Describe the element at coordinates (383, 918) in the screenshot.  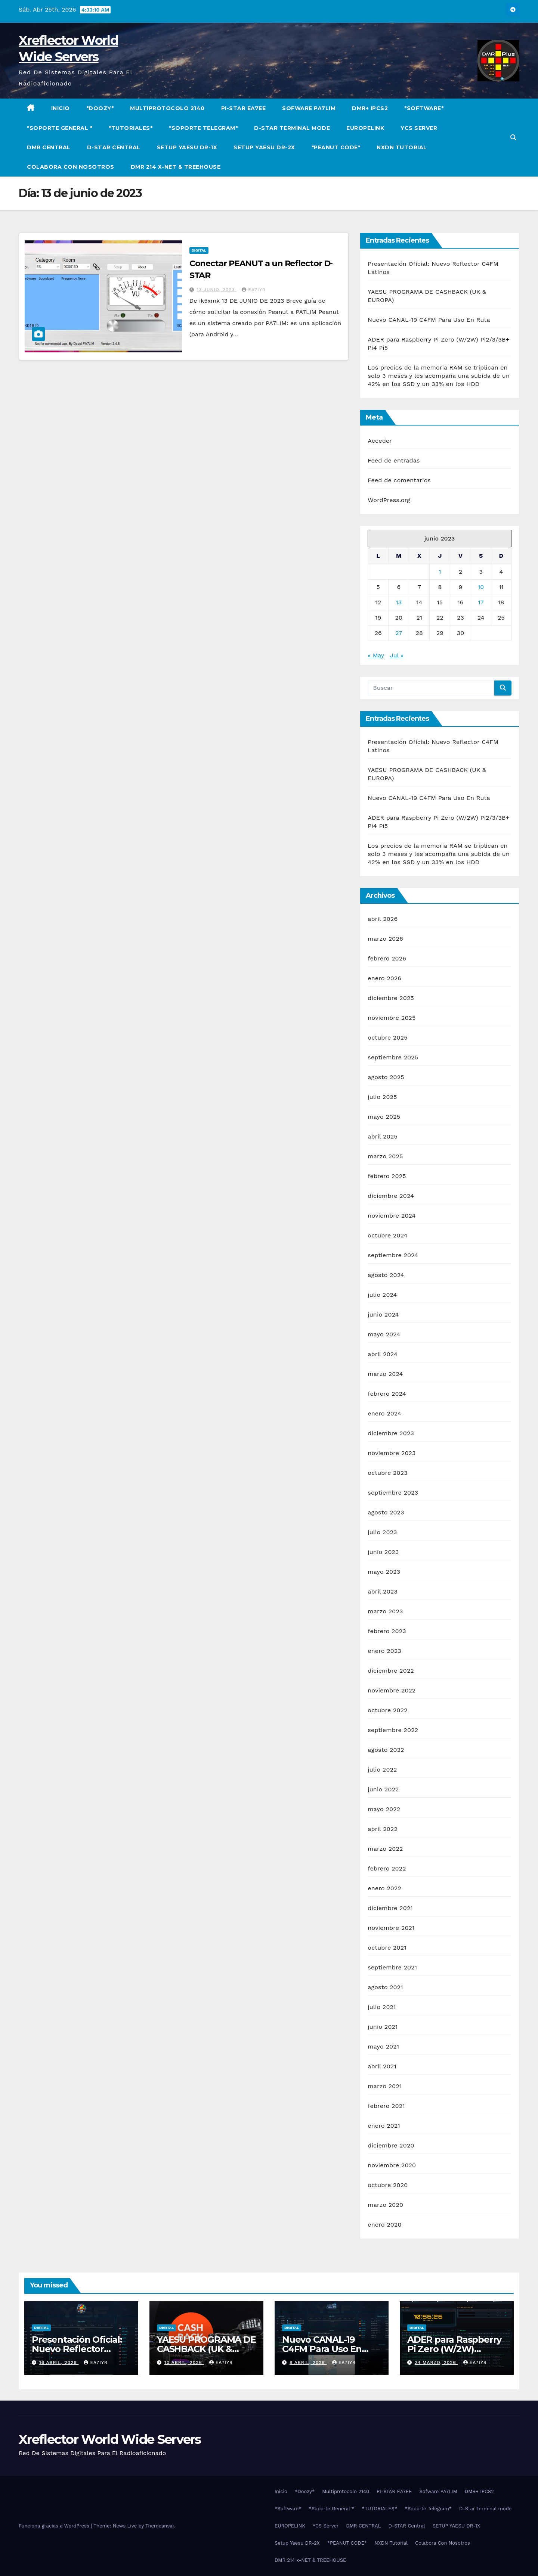
I see `abril 2026` at that location.